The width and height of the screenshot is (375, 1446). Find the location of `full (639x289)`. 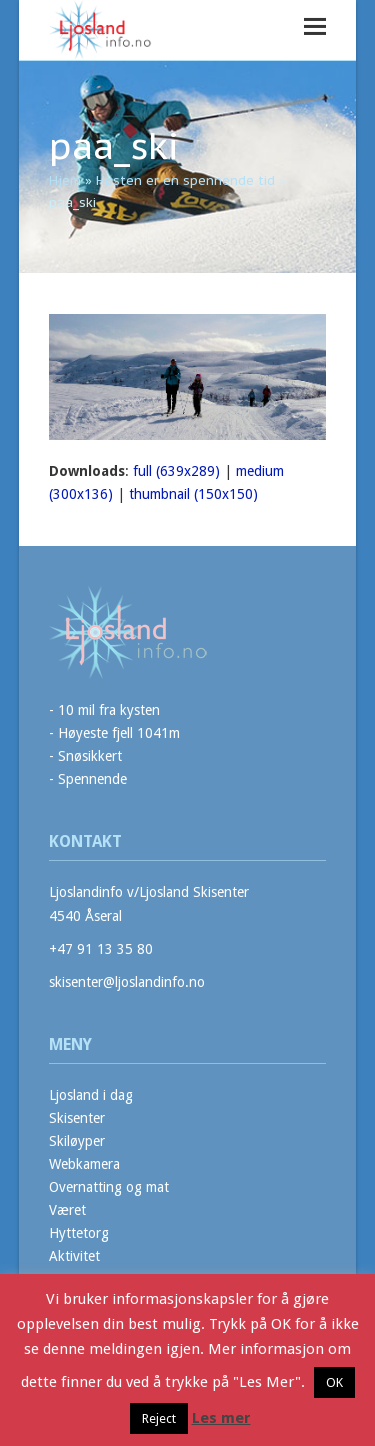

full (639x289) is located at coordinates (176, 471).